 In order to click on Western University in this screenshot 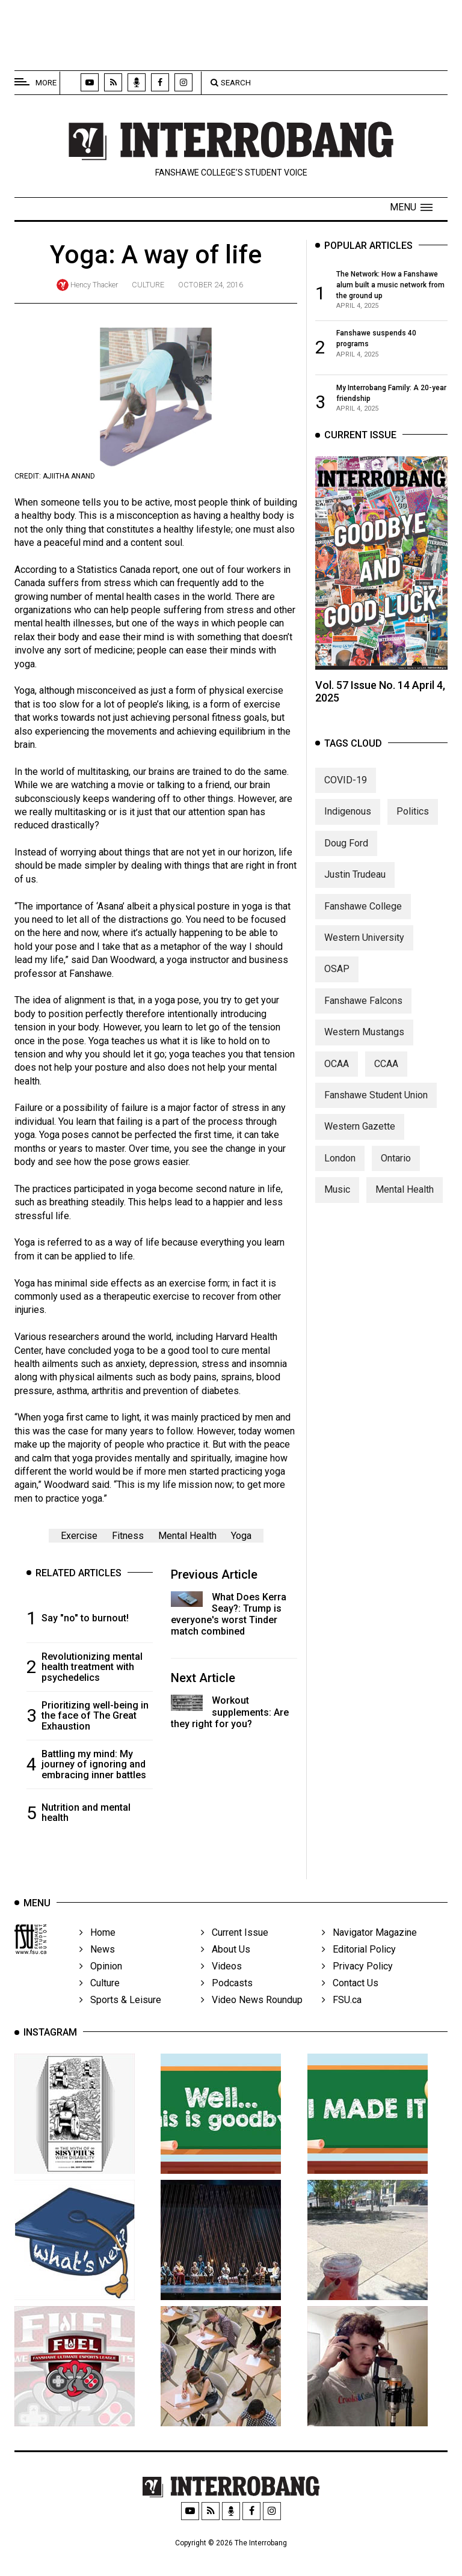, I will do `click(364, 940)`.